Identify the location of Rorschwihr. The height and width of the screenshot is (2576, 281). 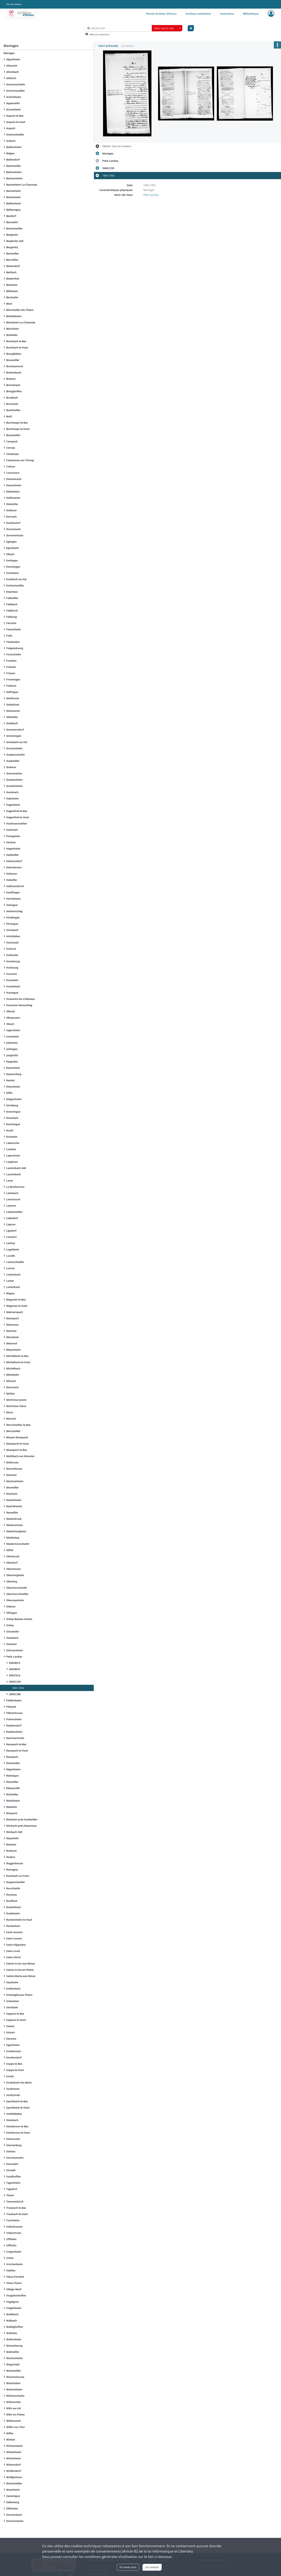
(13, 1888).